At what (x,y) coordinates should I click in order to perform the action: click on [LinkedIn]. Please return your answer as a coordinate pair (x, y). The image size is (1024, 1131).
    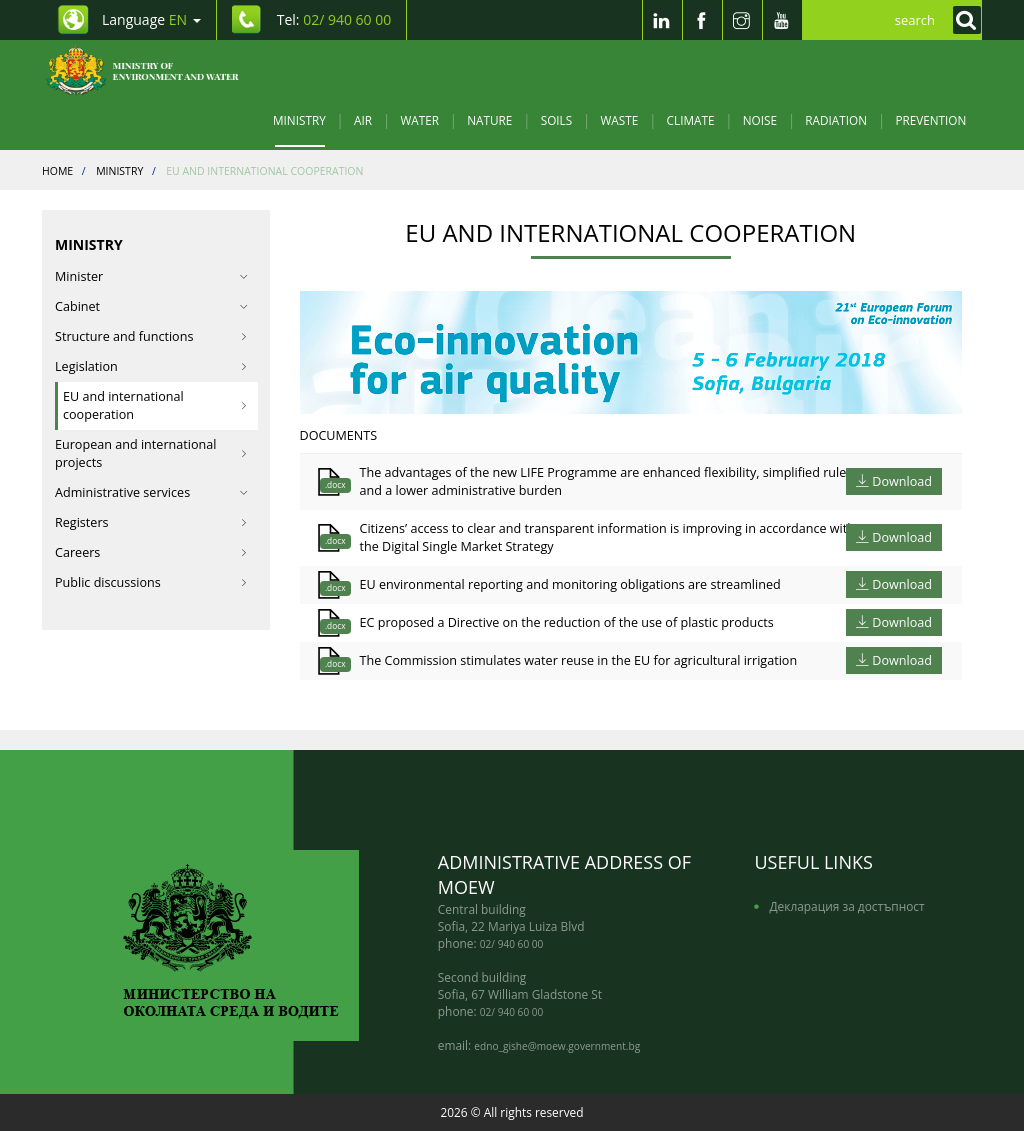
    Looking at the image, I should click on (662, 20).